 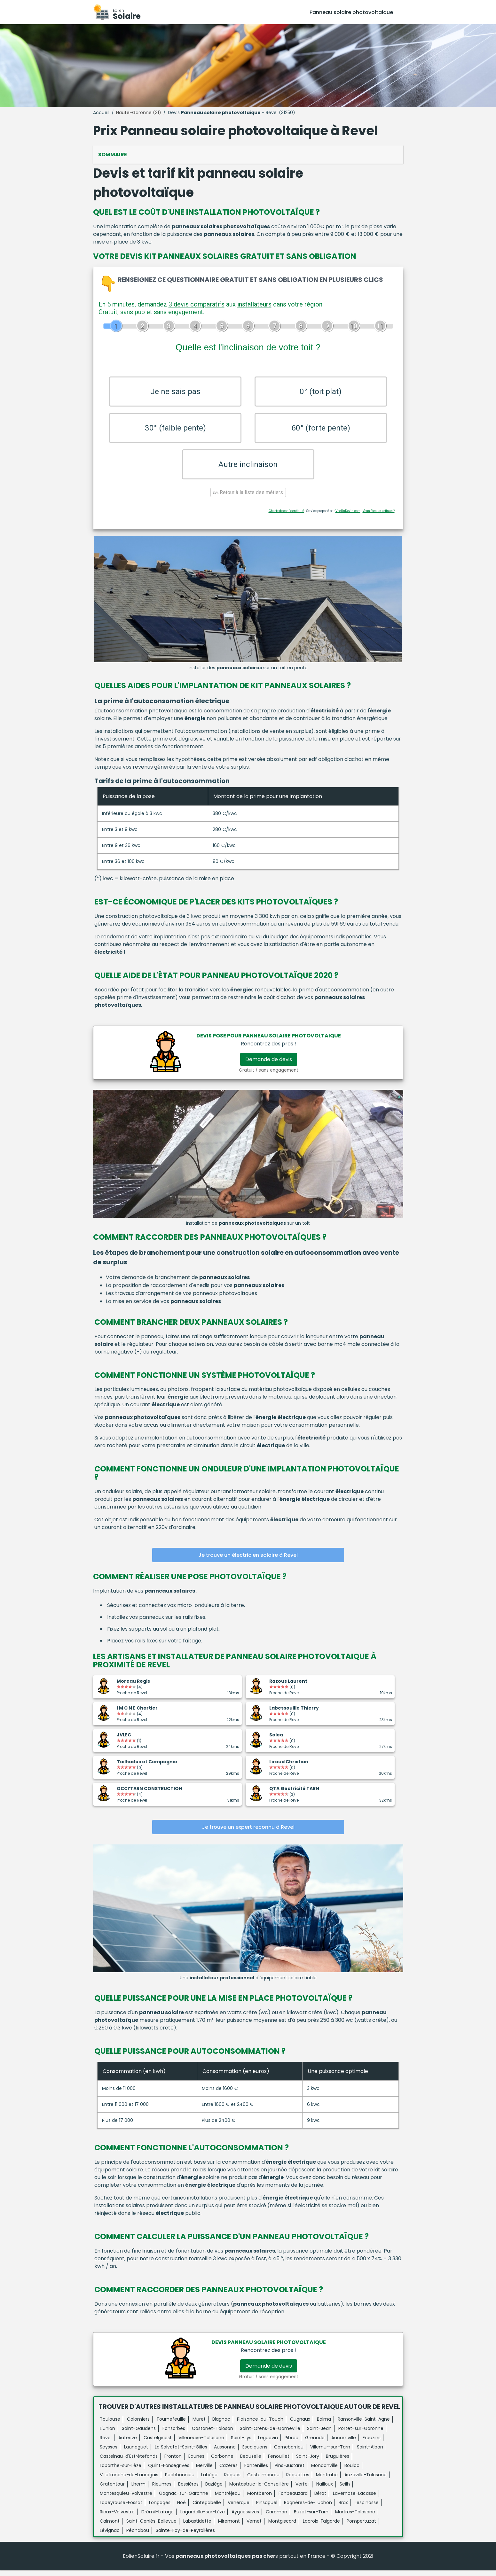 What do you see at coordinates (345, 2490) in the screenshot?
I see `Seilh` at bounding box center [345, 2490].